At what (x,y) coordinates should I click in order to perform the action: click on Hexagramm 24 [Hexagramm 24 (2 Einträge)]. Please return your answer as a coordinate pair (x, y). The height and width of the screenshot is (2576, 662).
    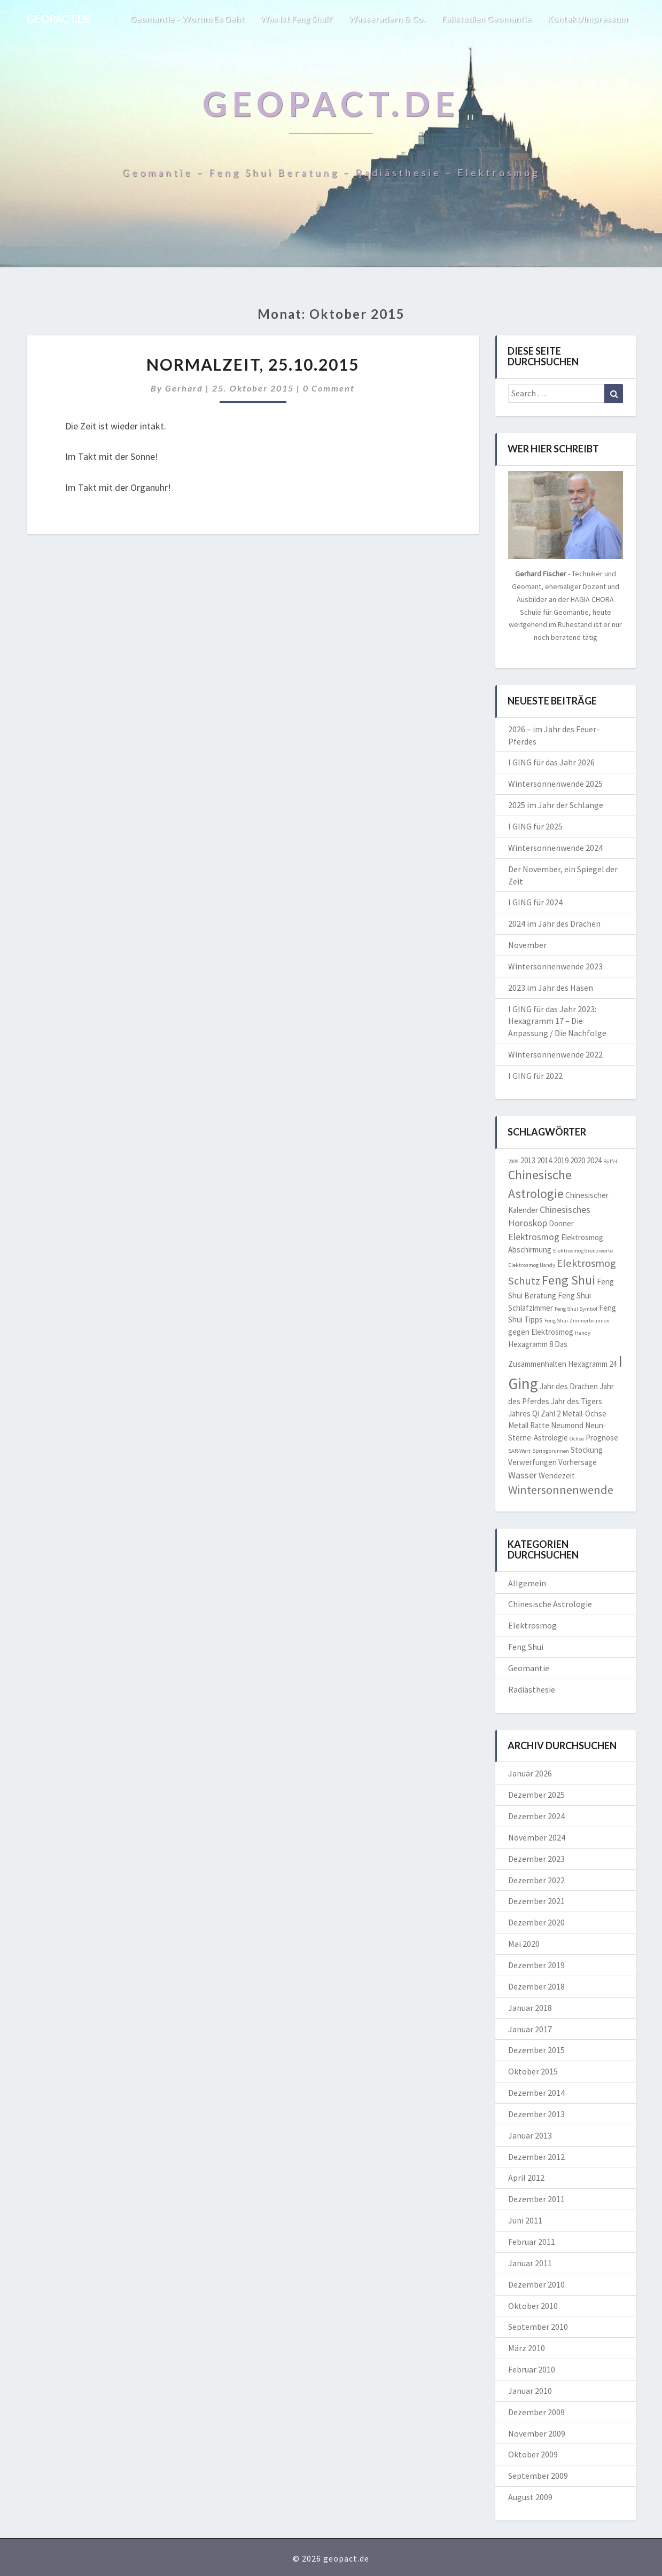
    Looking at the image, I should click on (592, 1364).